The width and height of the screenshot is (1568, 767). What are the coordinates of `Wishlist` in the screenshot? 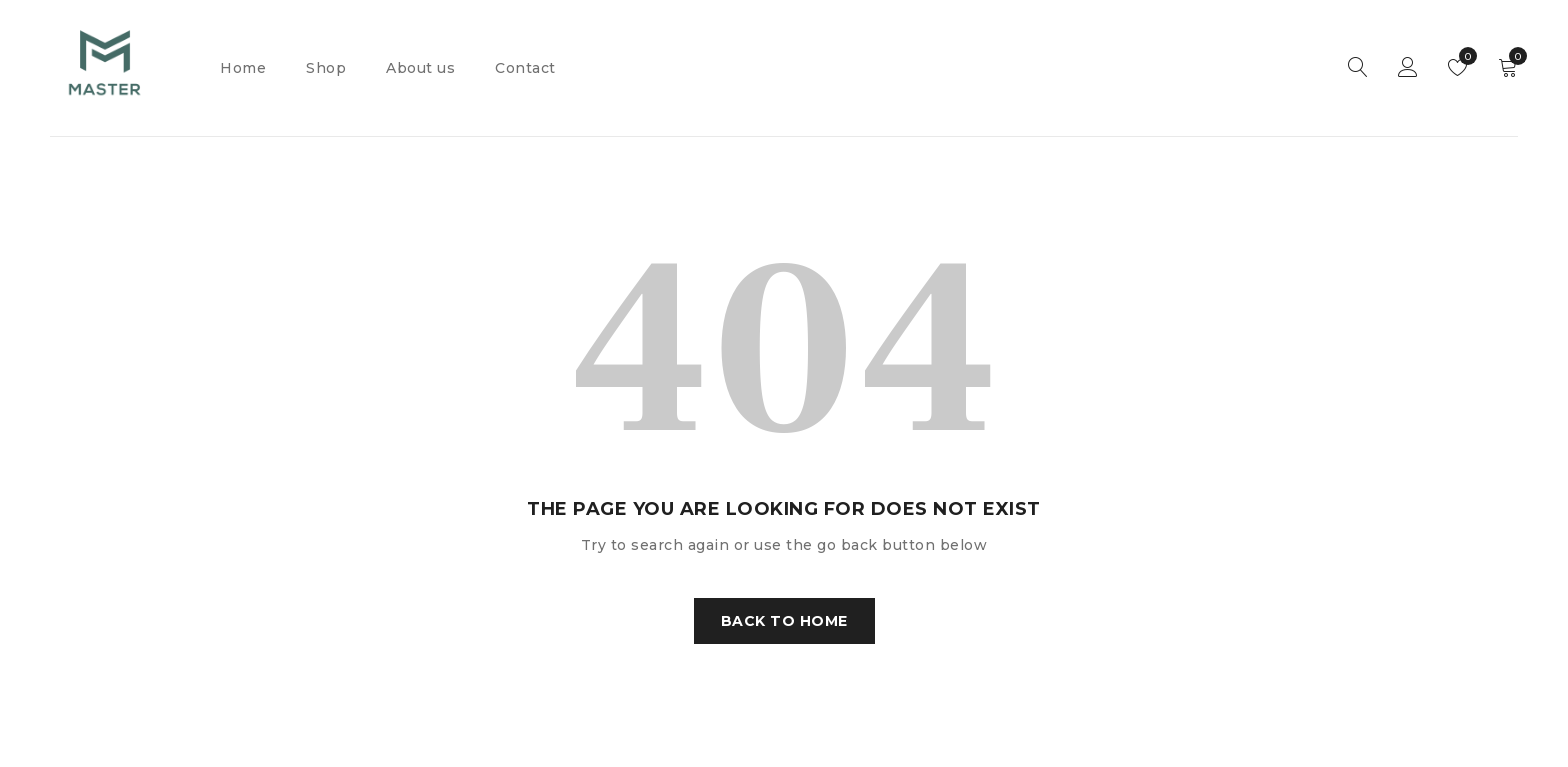 It's located at (1463, 56).